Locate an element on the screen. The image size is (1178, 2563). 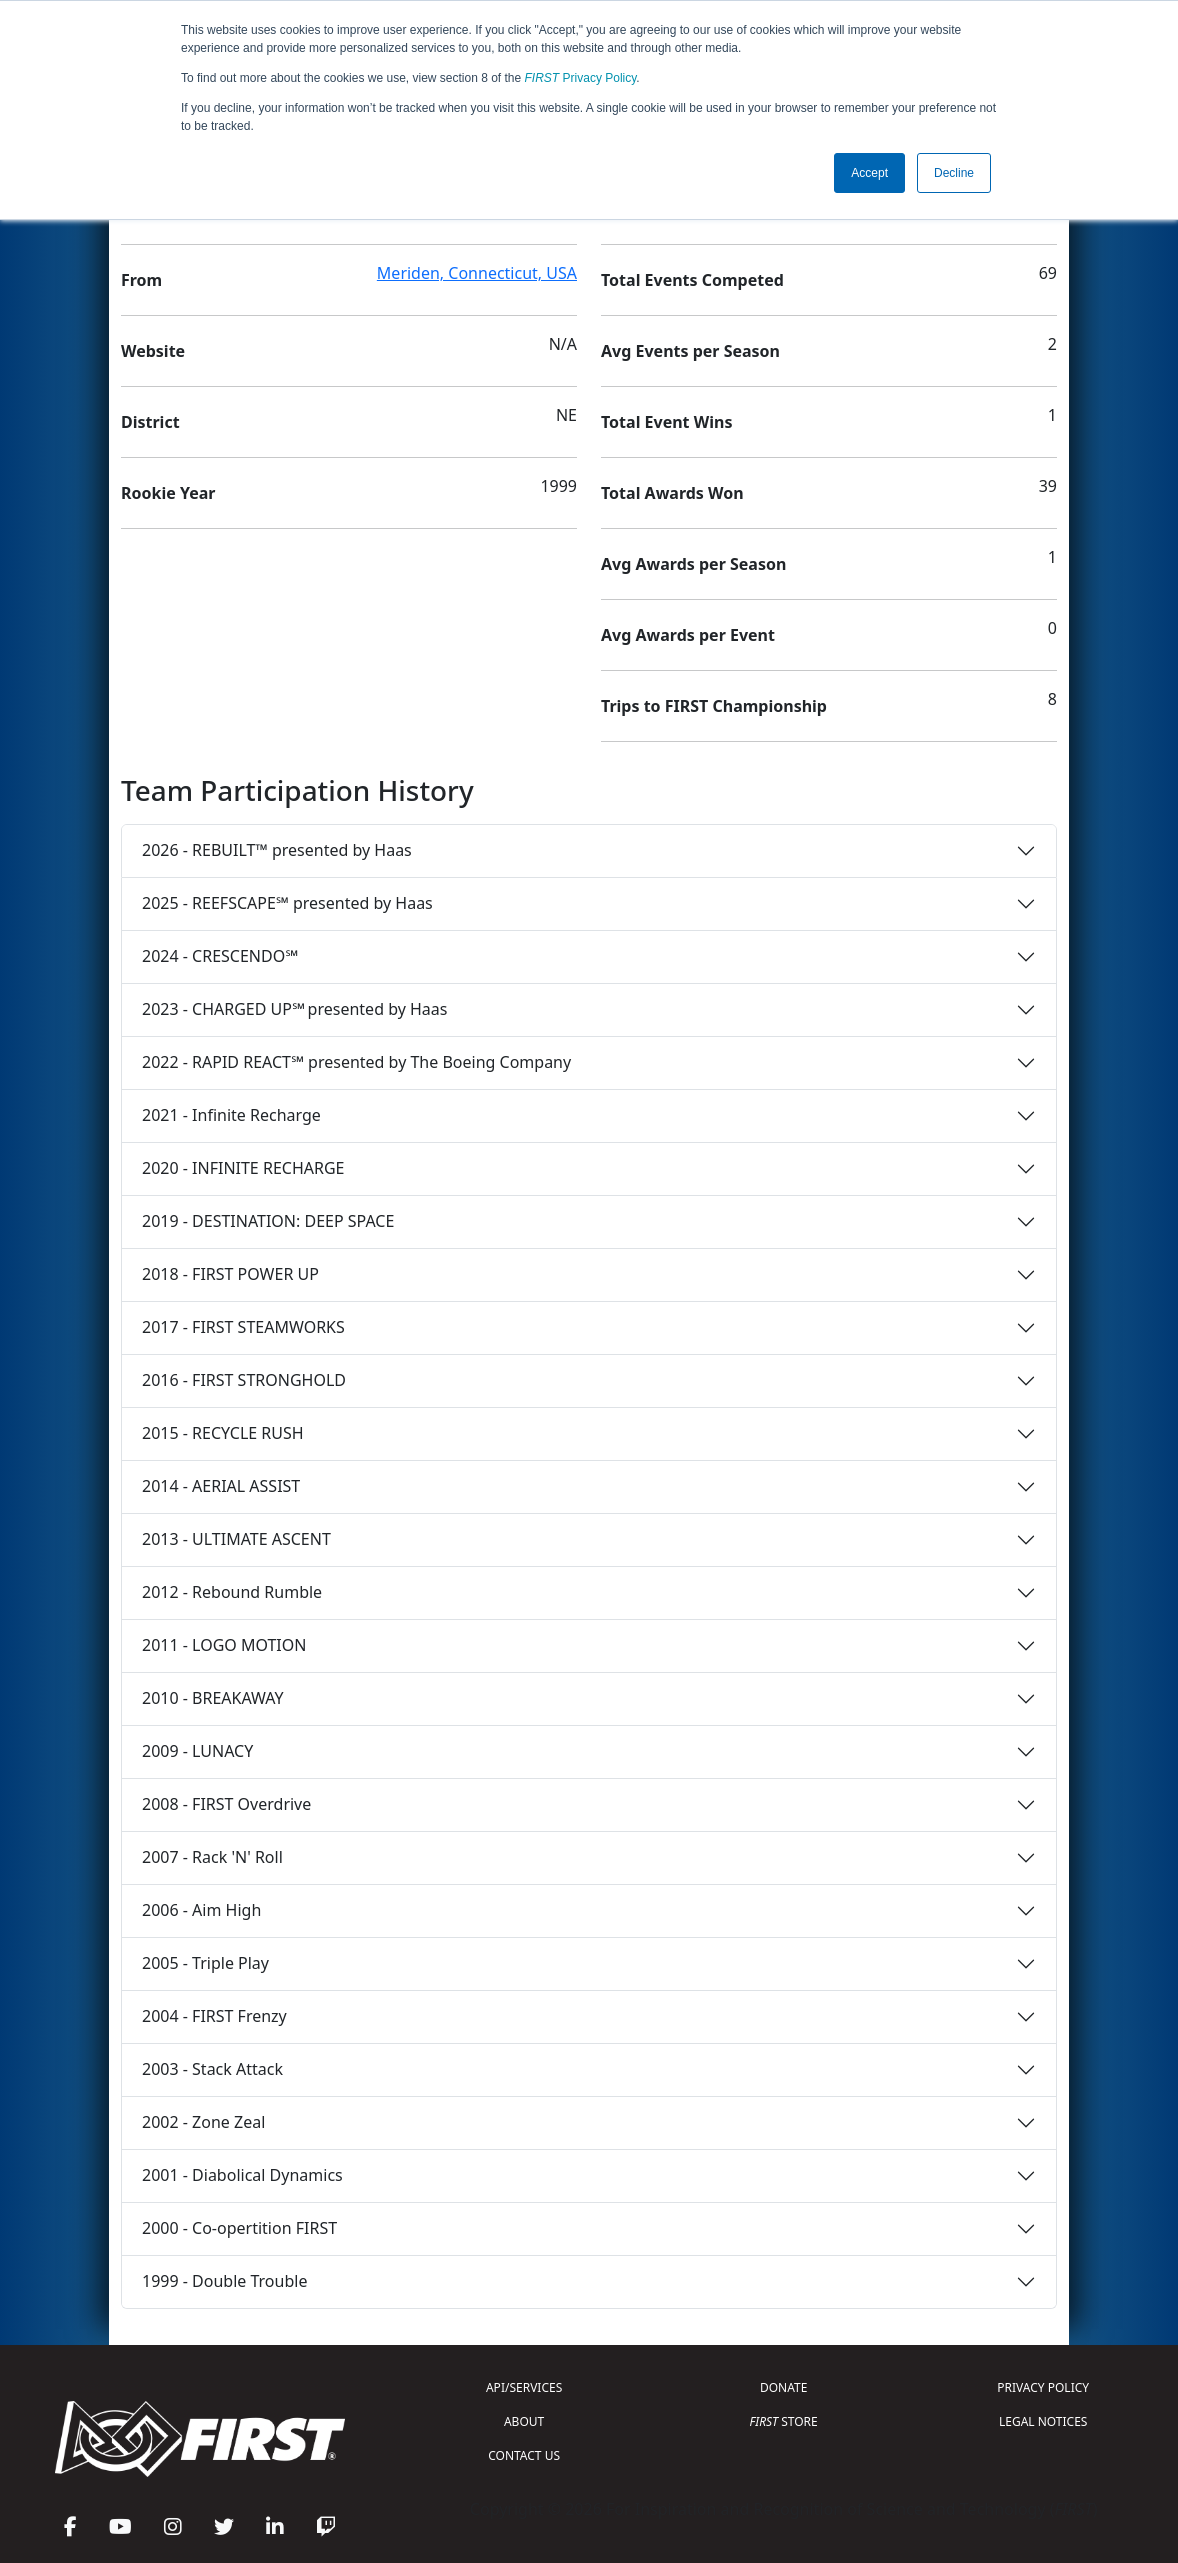
Avg Awards per Event is located at coordinates (688, 635).